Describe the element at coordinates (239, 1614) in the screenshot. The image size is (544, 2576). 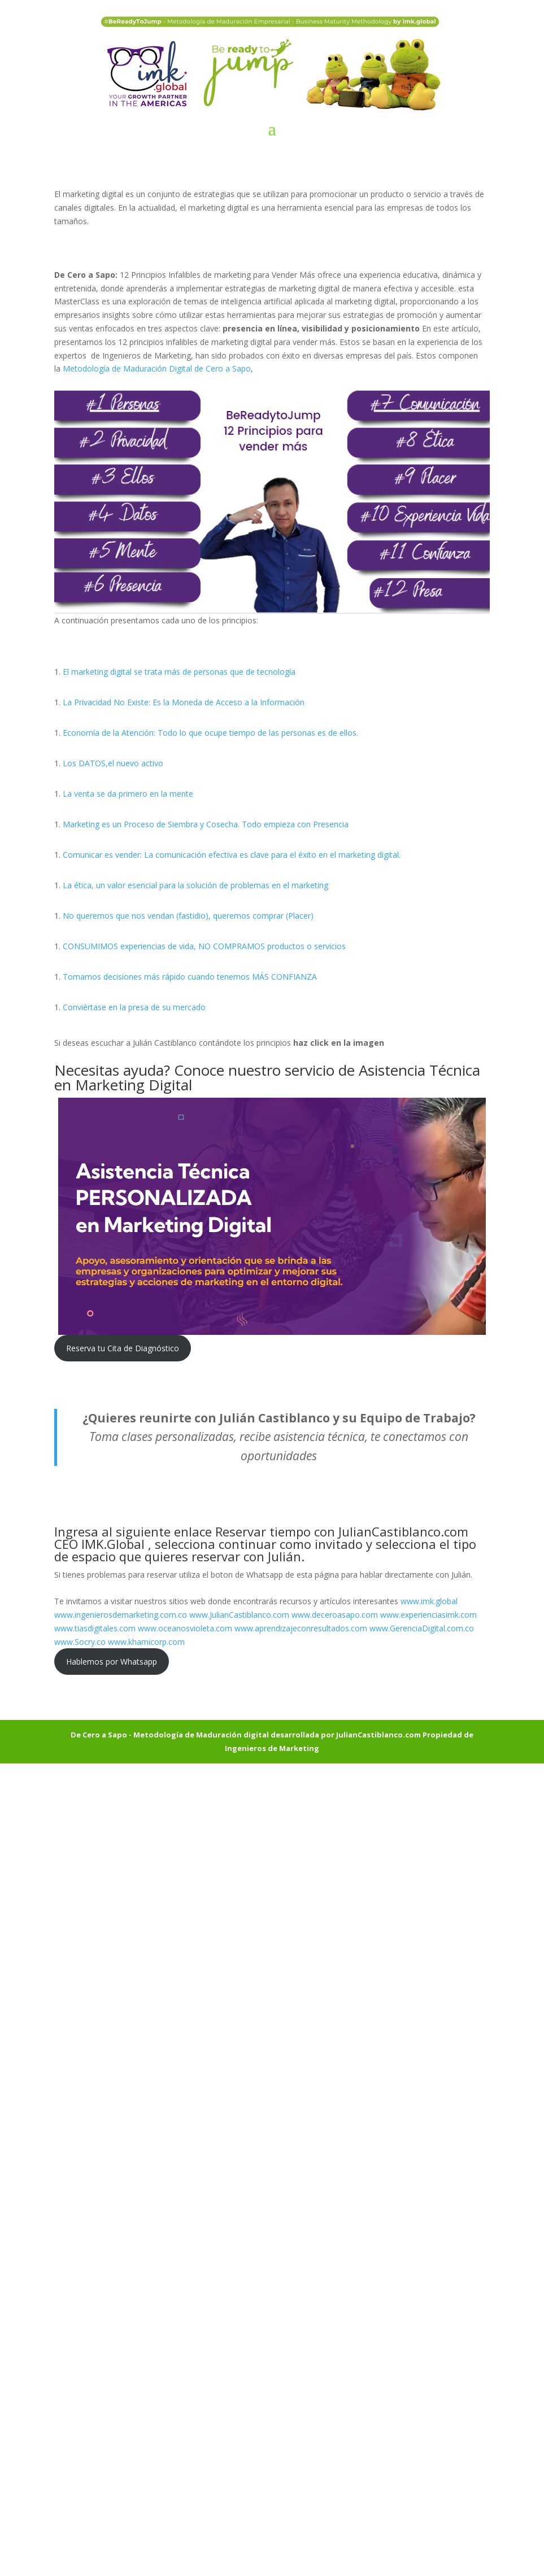
I see `www.JulianCastiblanco.com` at that location.